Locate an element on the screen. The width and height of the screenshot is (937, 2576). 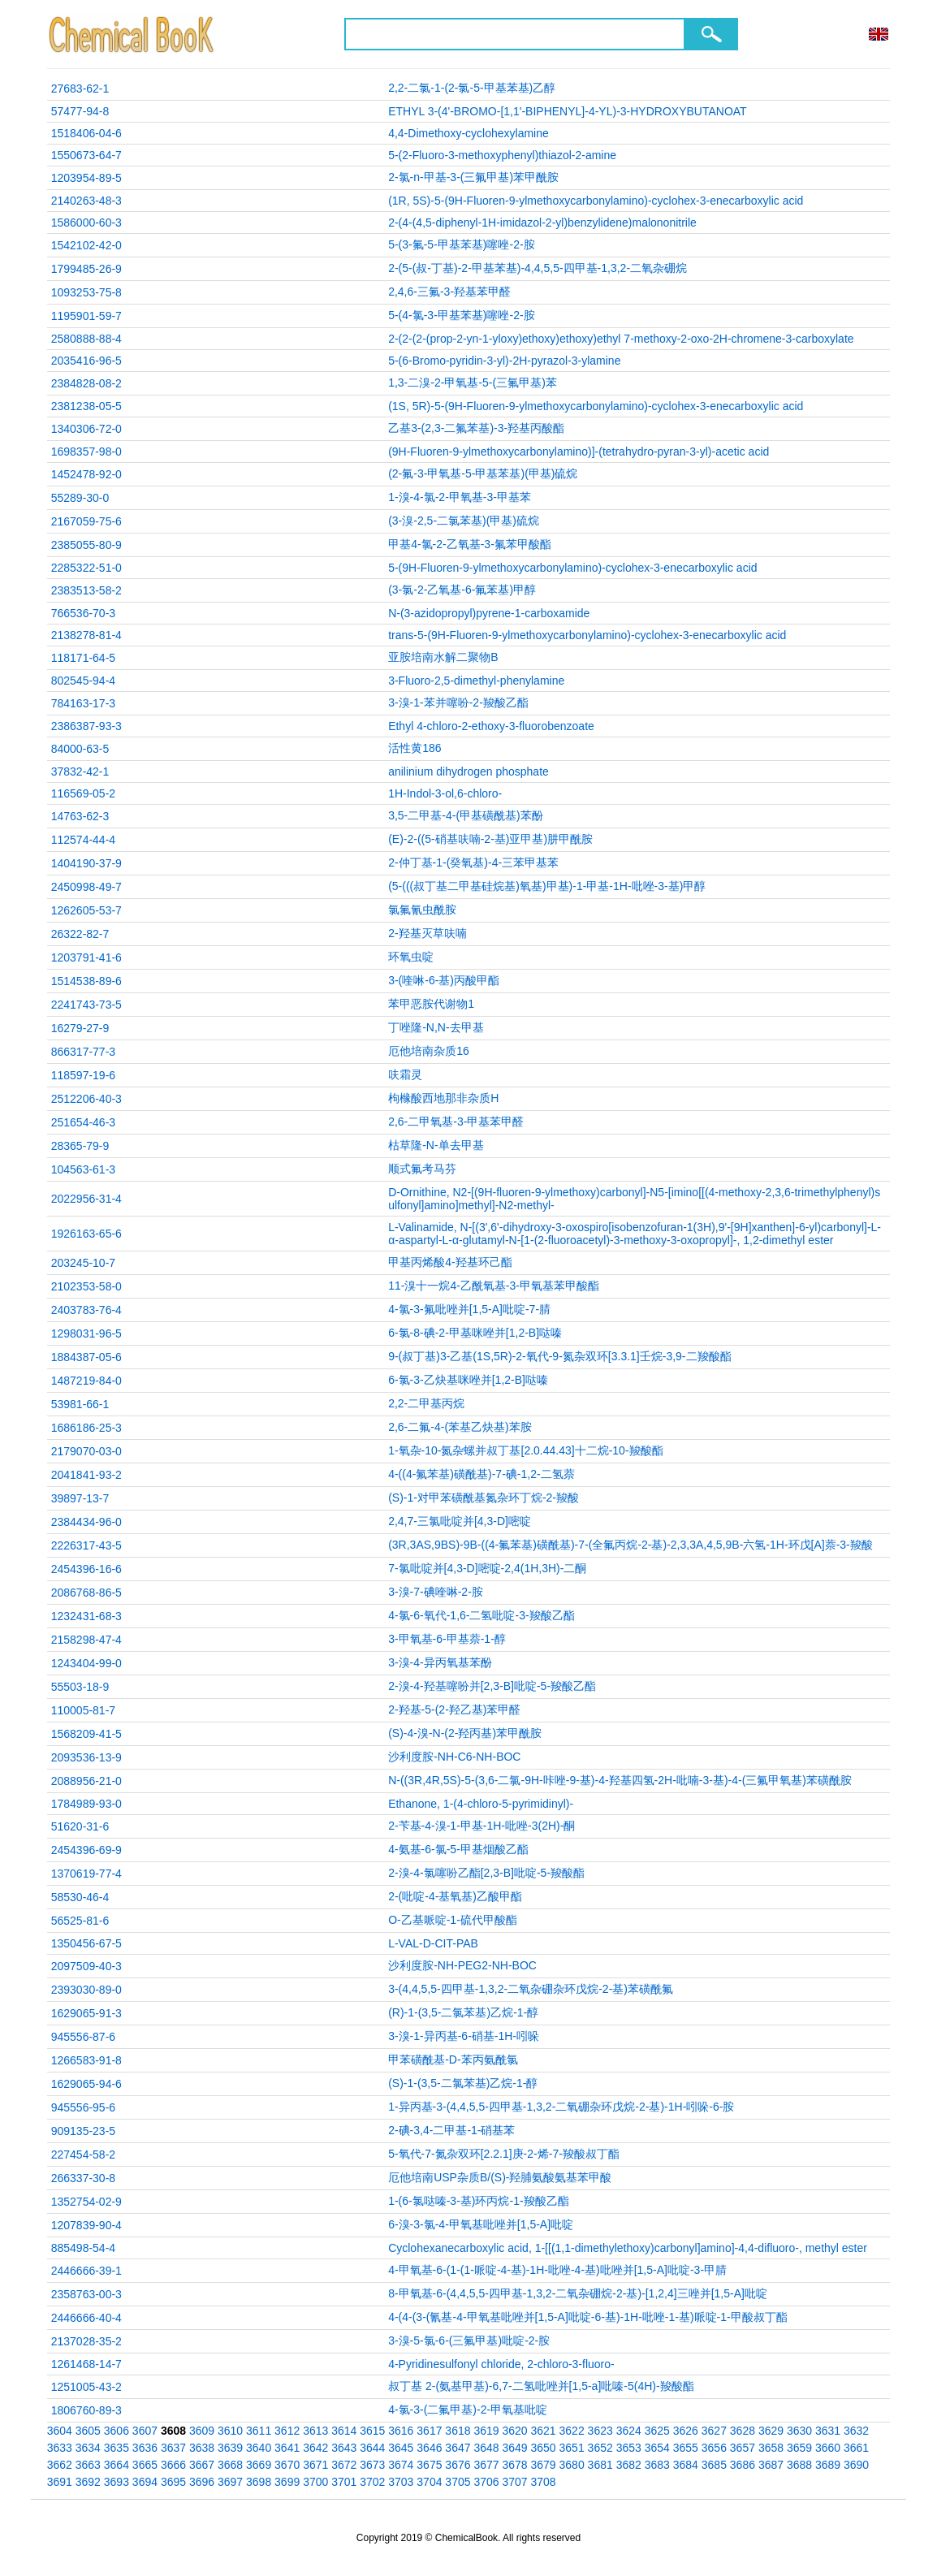
1799485-26-9 is located at coordinates (86, 268).